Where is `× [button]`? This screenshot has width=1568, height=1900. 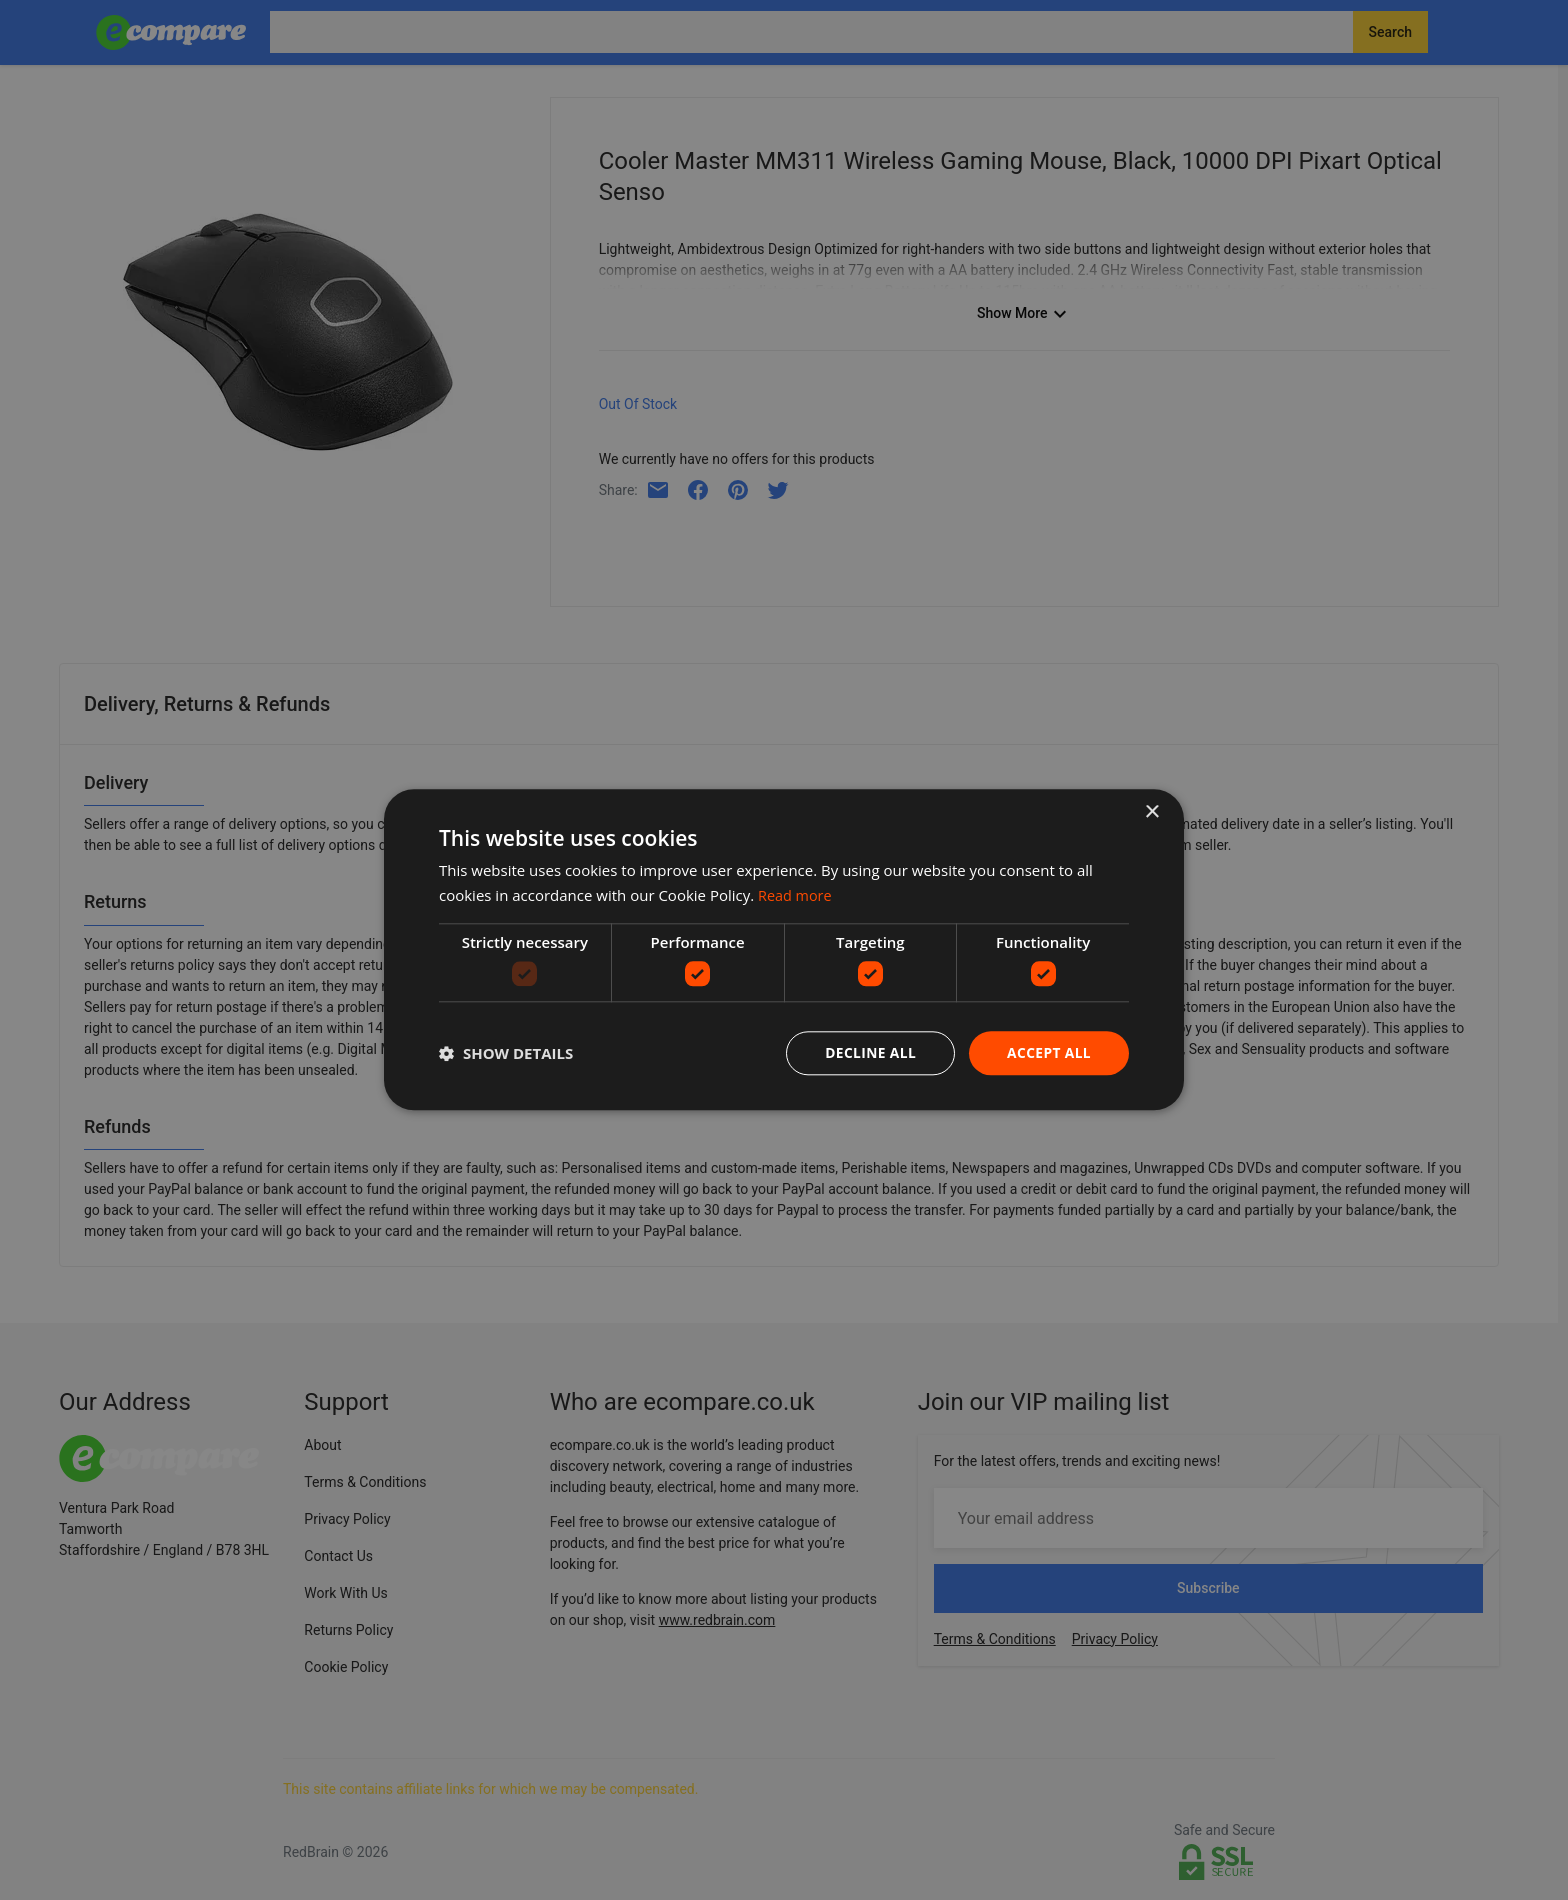 × [button] is located at coordinates (1151, 812).